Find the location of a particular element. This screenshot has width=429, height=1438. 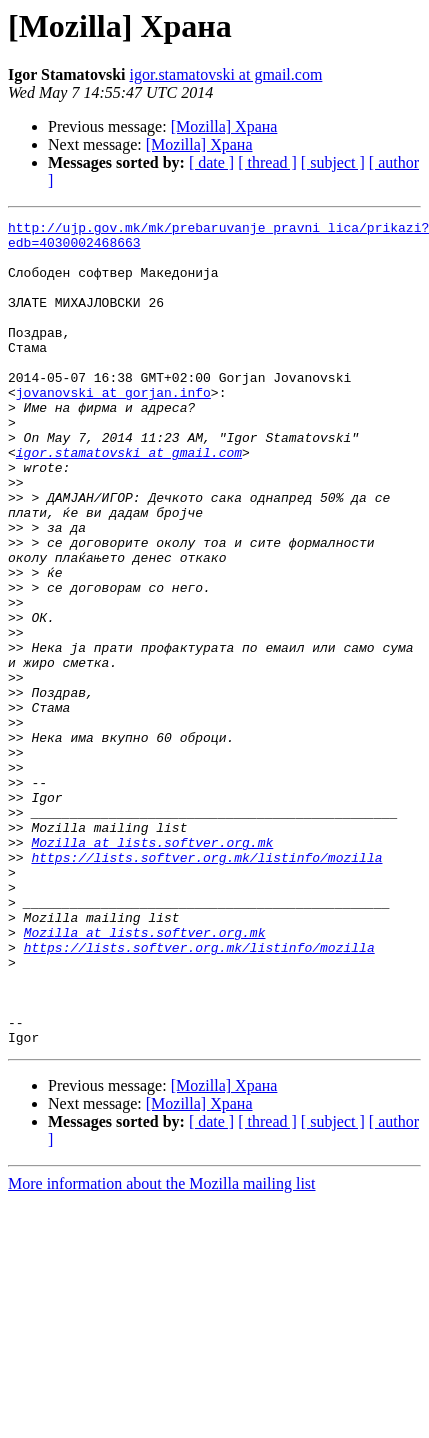

[Mozilla] Храна is located at coordinates (224, 126).